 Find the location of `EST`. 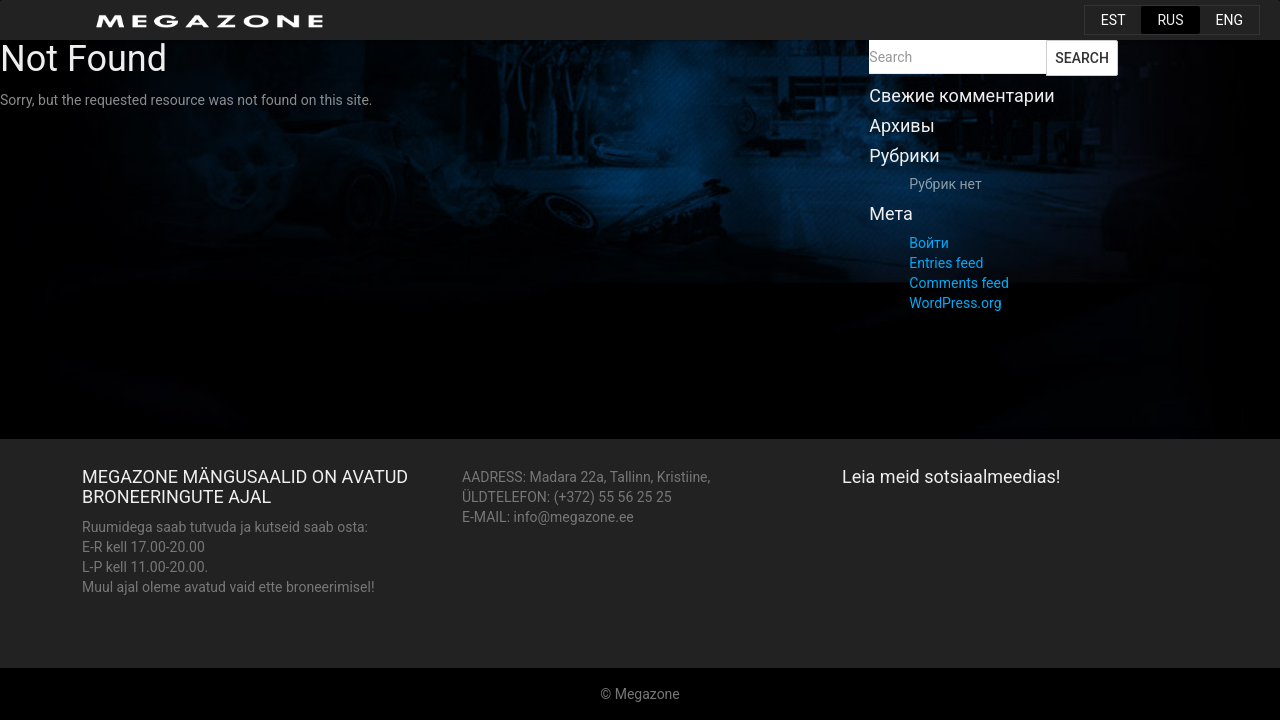

EST is located at coordinates (1113, 20).